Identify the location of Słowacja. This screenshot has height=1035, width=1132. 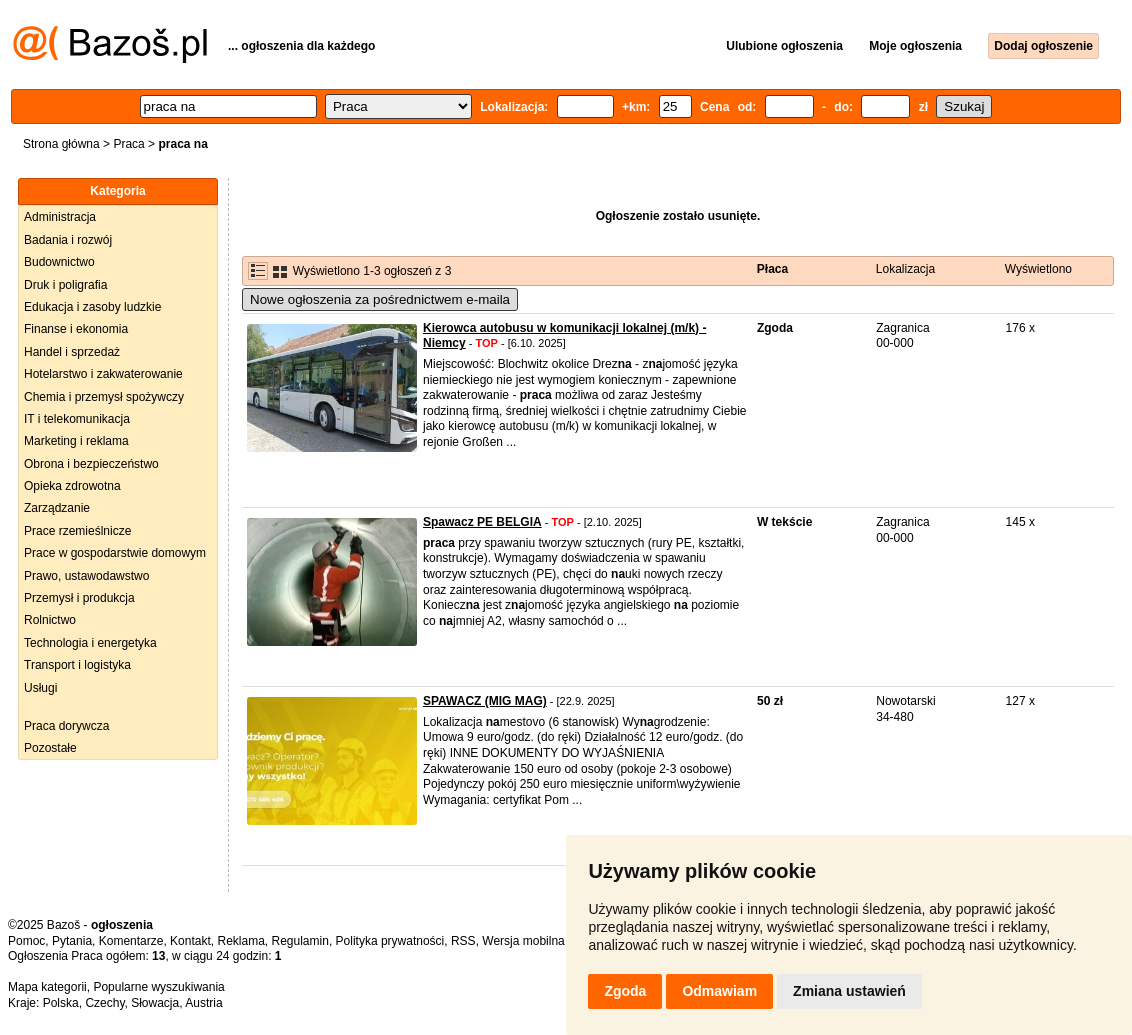
(155, 1003).